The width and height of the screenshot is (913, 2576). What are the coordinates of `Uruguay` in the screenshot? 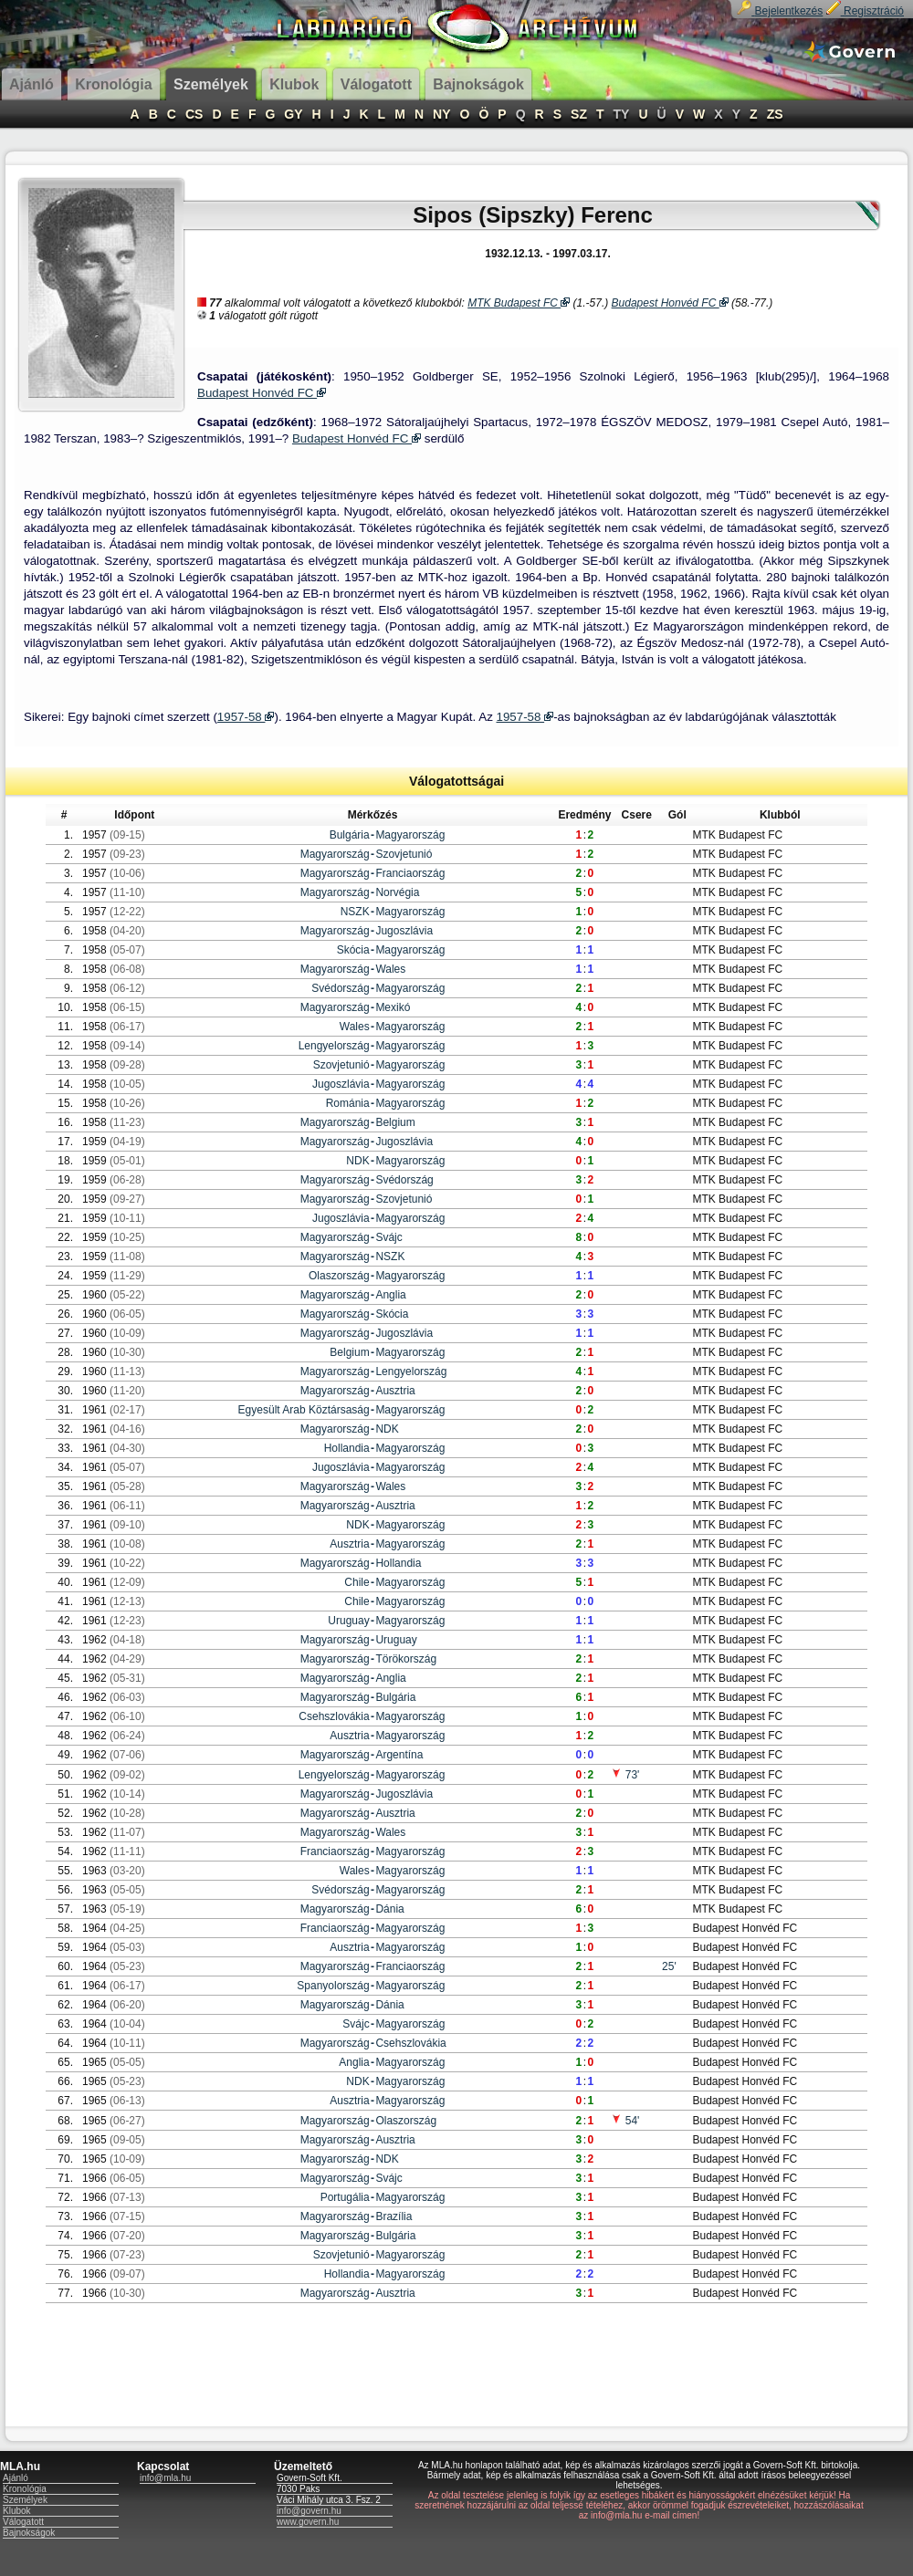 It's located at (348, 1620).